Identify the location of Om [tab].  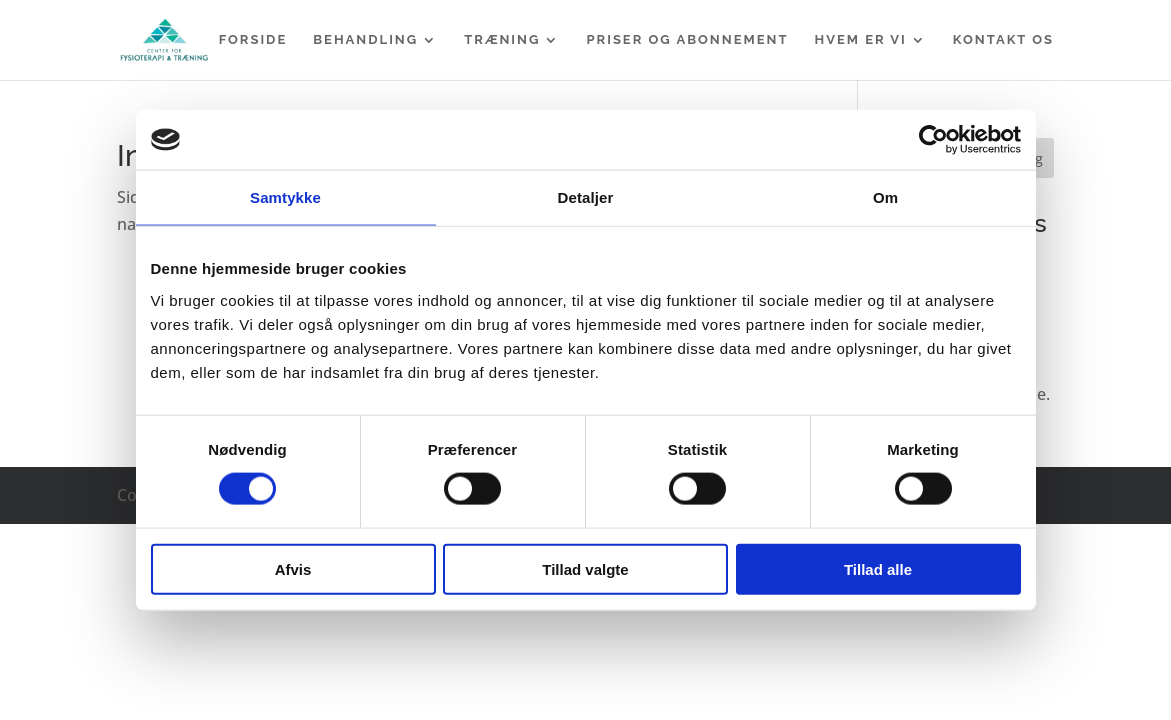
(885, 197).